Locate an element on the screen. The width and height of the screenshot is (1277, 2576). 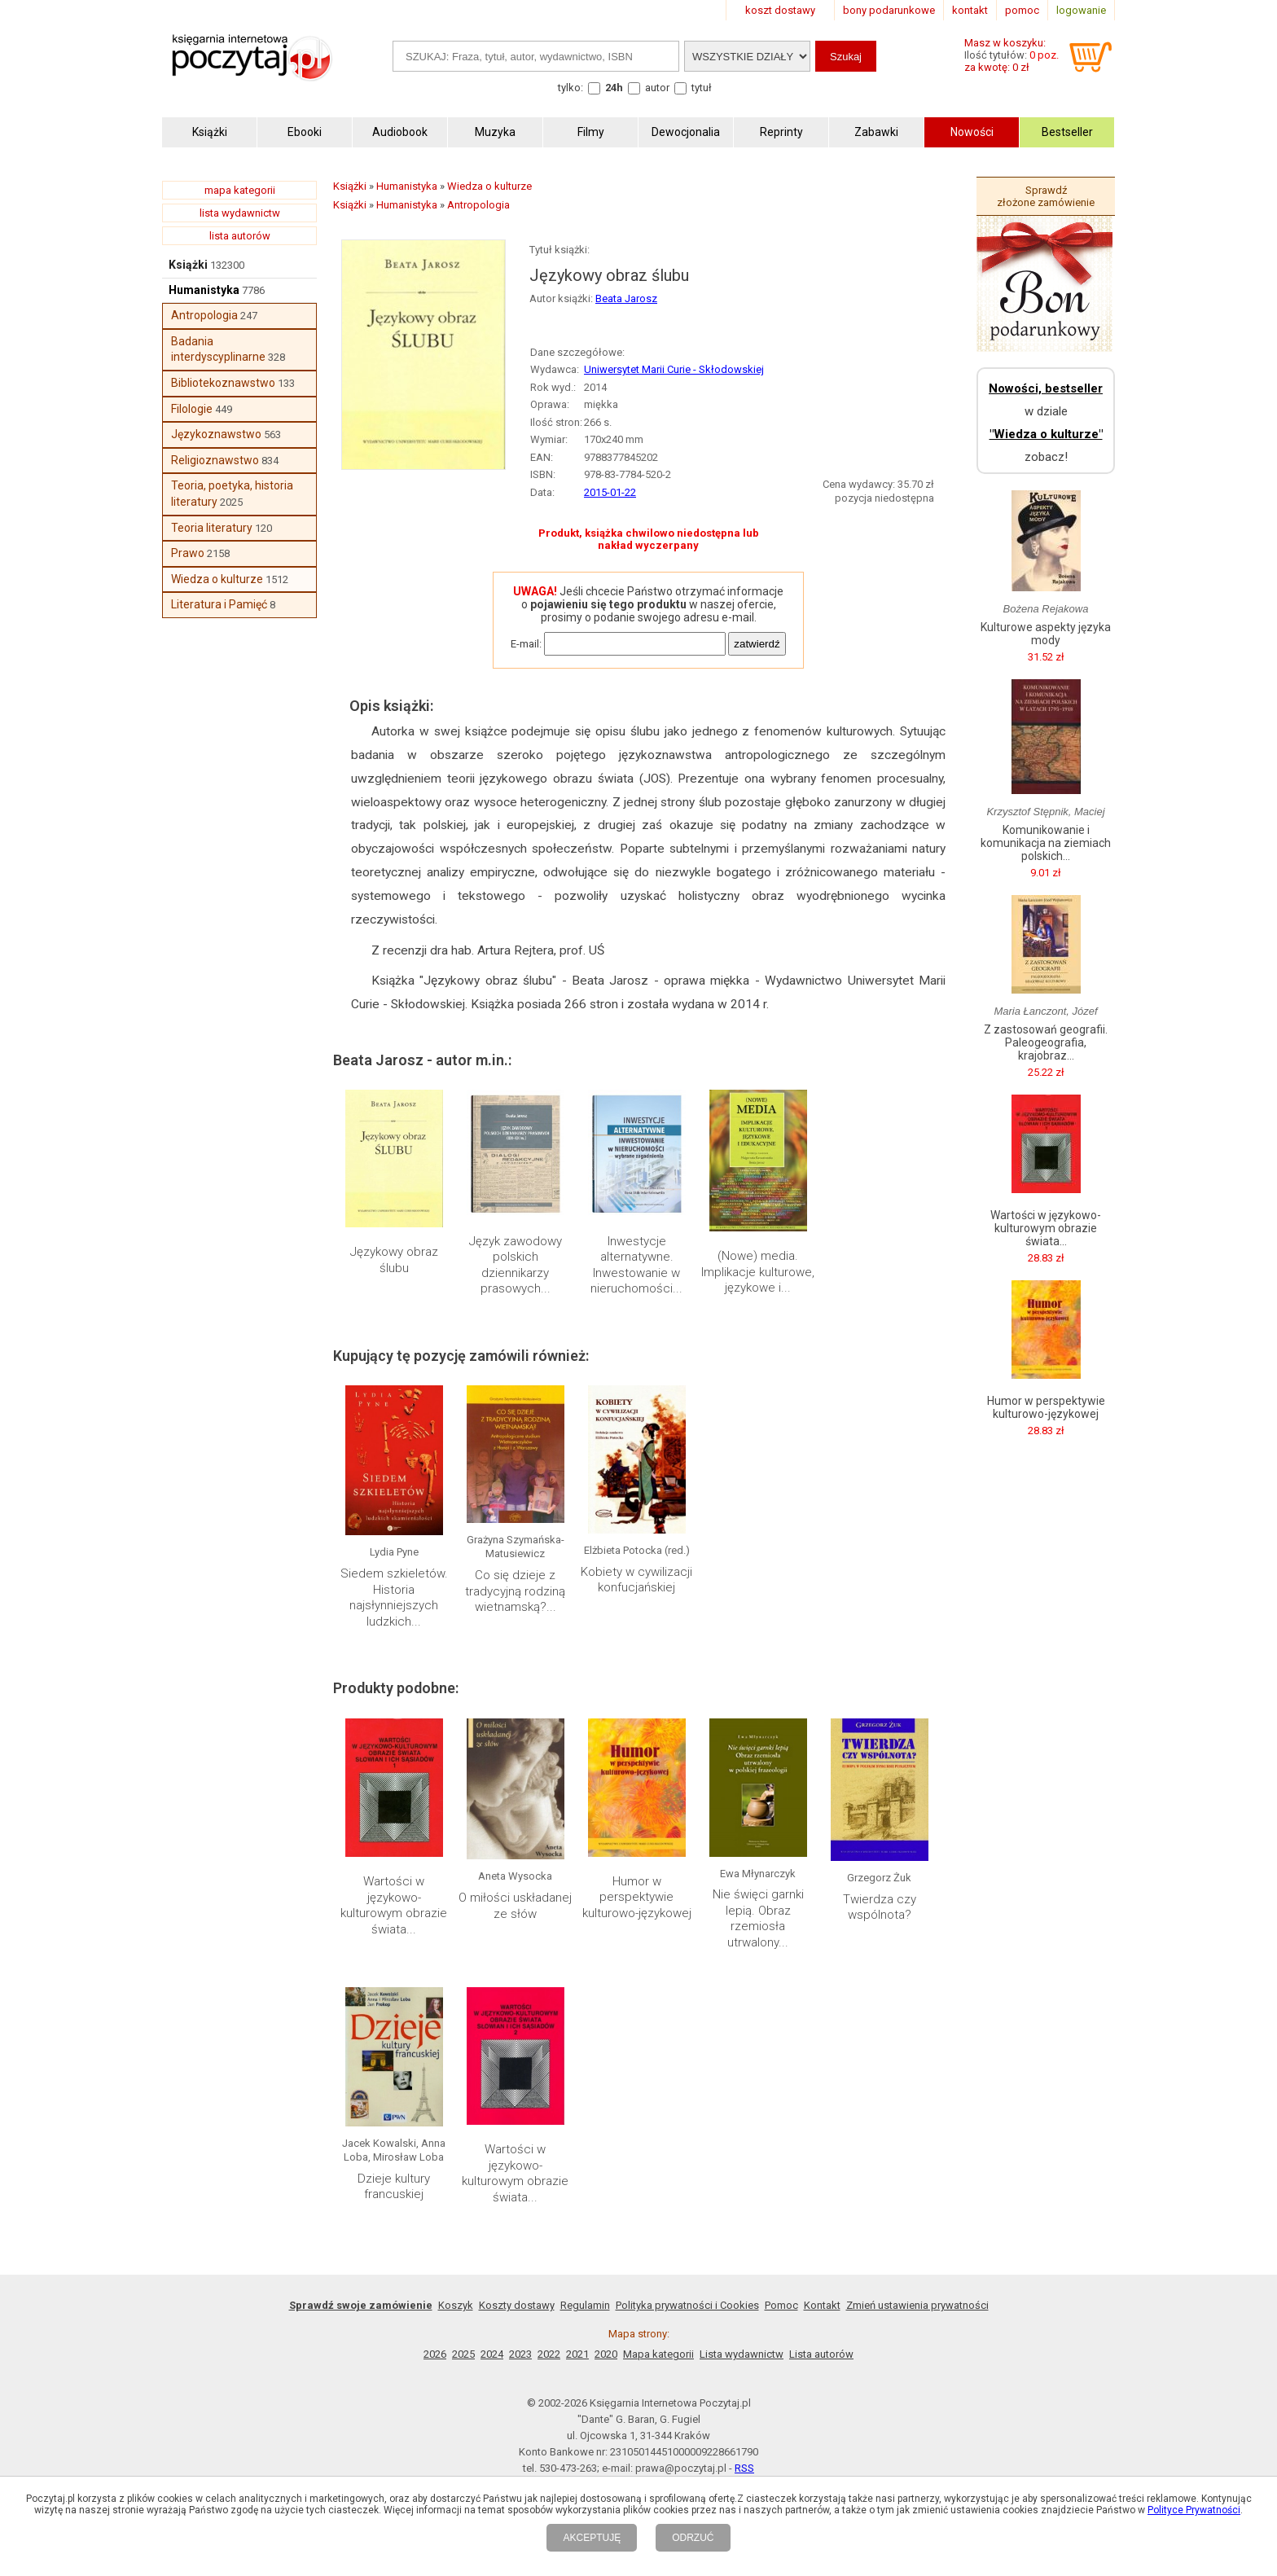
Z zastosowań geografii. Paleogeografia, krajobraz... is located at coordinates (1046, 1042).